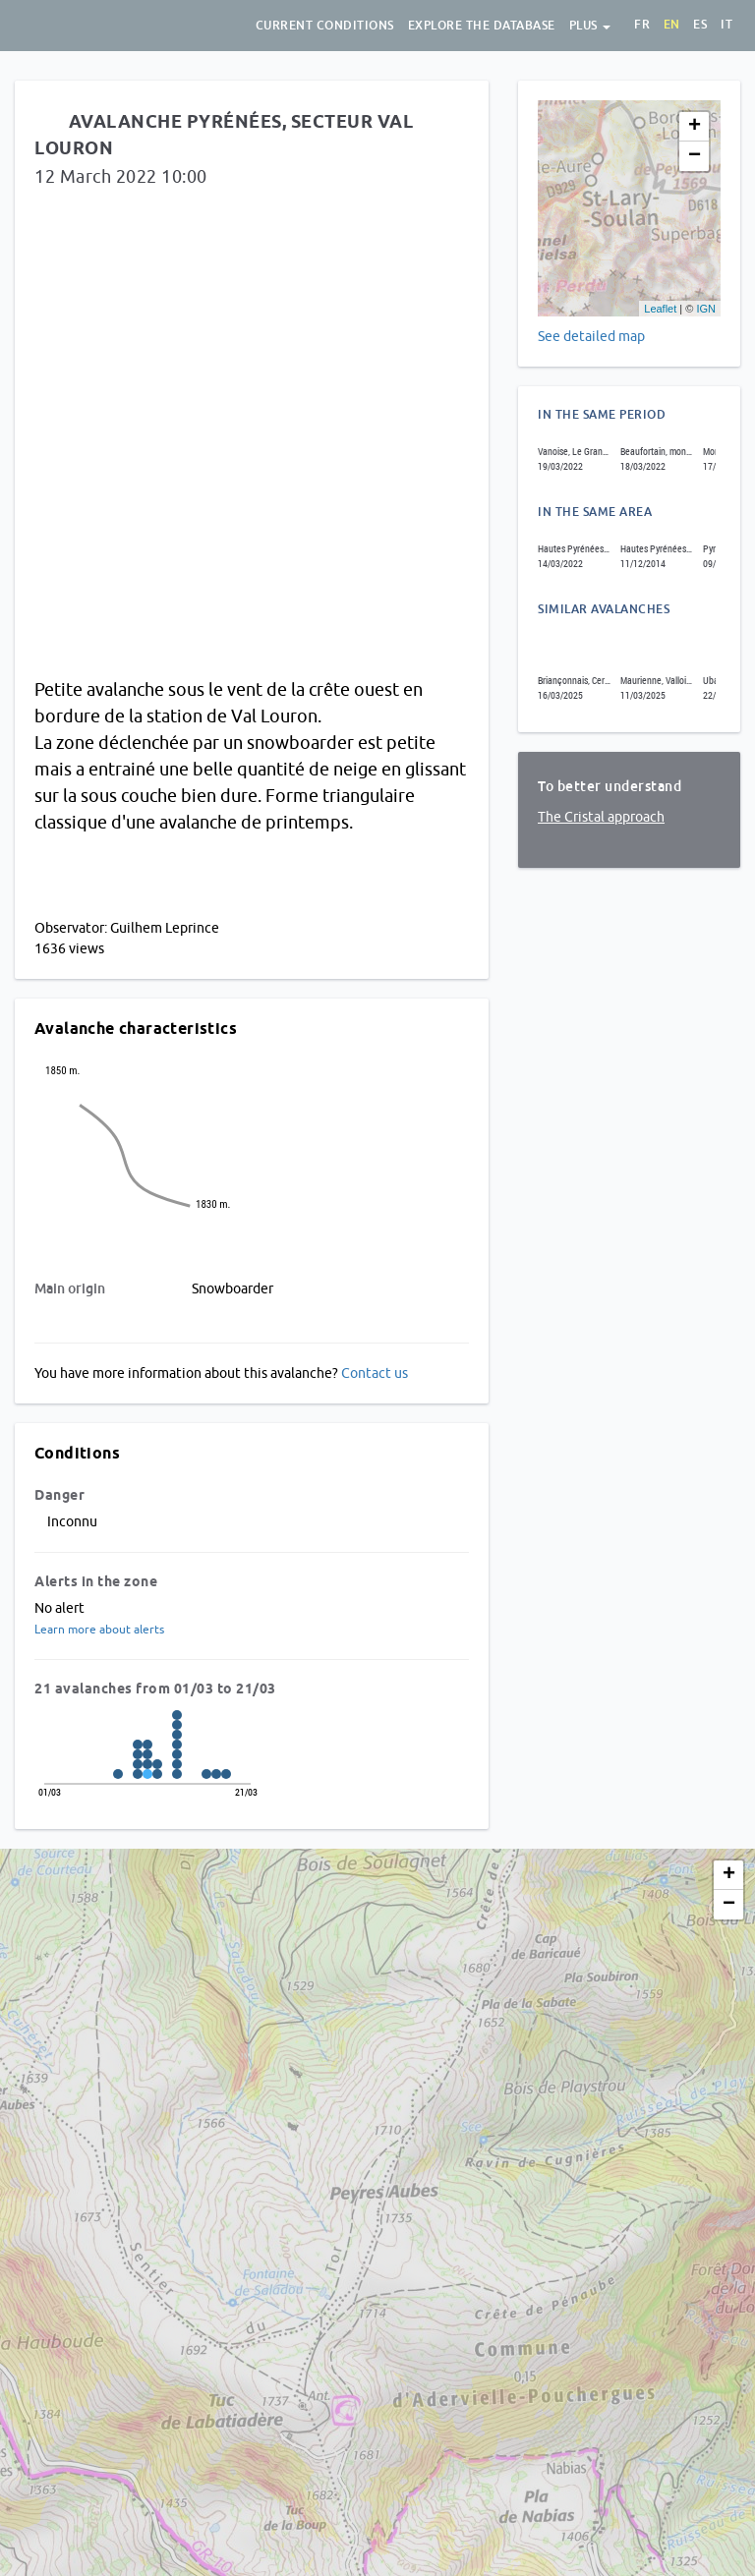 Image resolution: width=755 pixels, height=2576 pixels. What do you see at coordinates (590, 25) in the screenshot?
I see `Plus [button]` at bounding box center [590, 25].